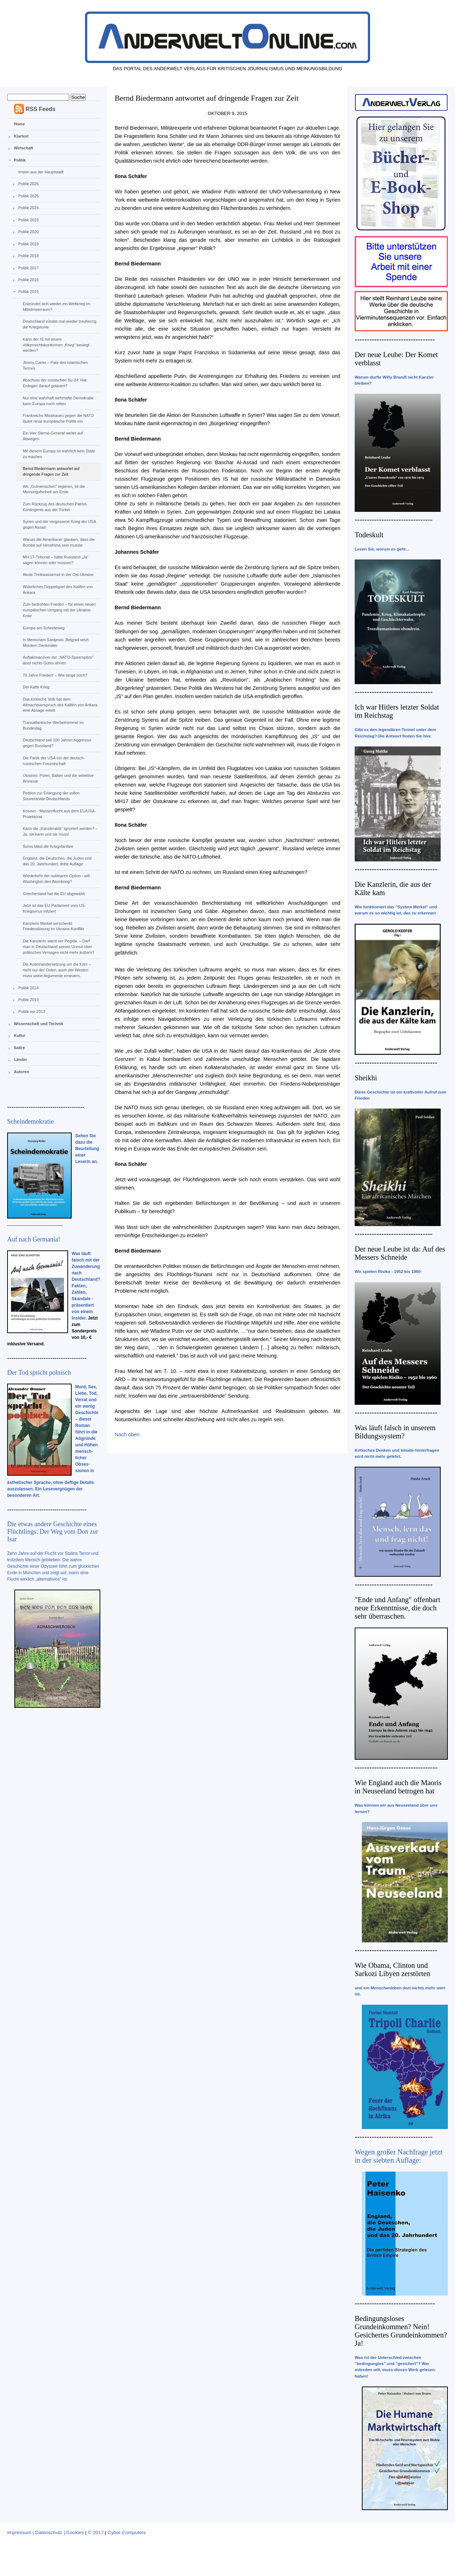 The width and height of the screenshot is (455, 2576). Describe the element at coordinates (21, 136) in the screenshot. I see `Klartext` at that location.